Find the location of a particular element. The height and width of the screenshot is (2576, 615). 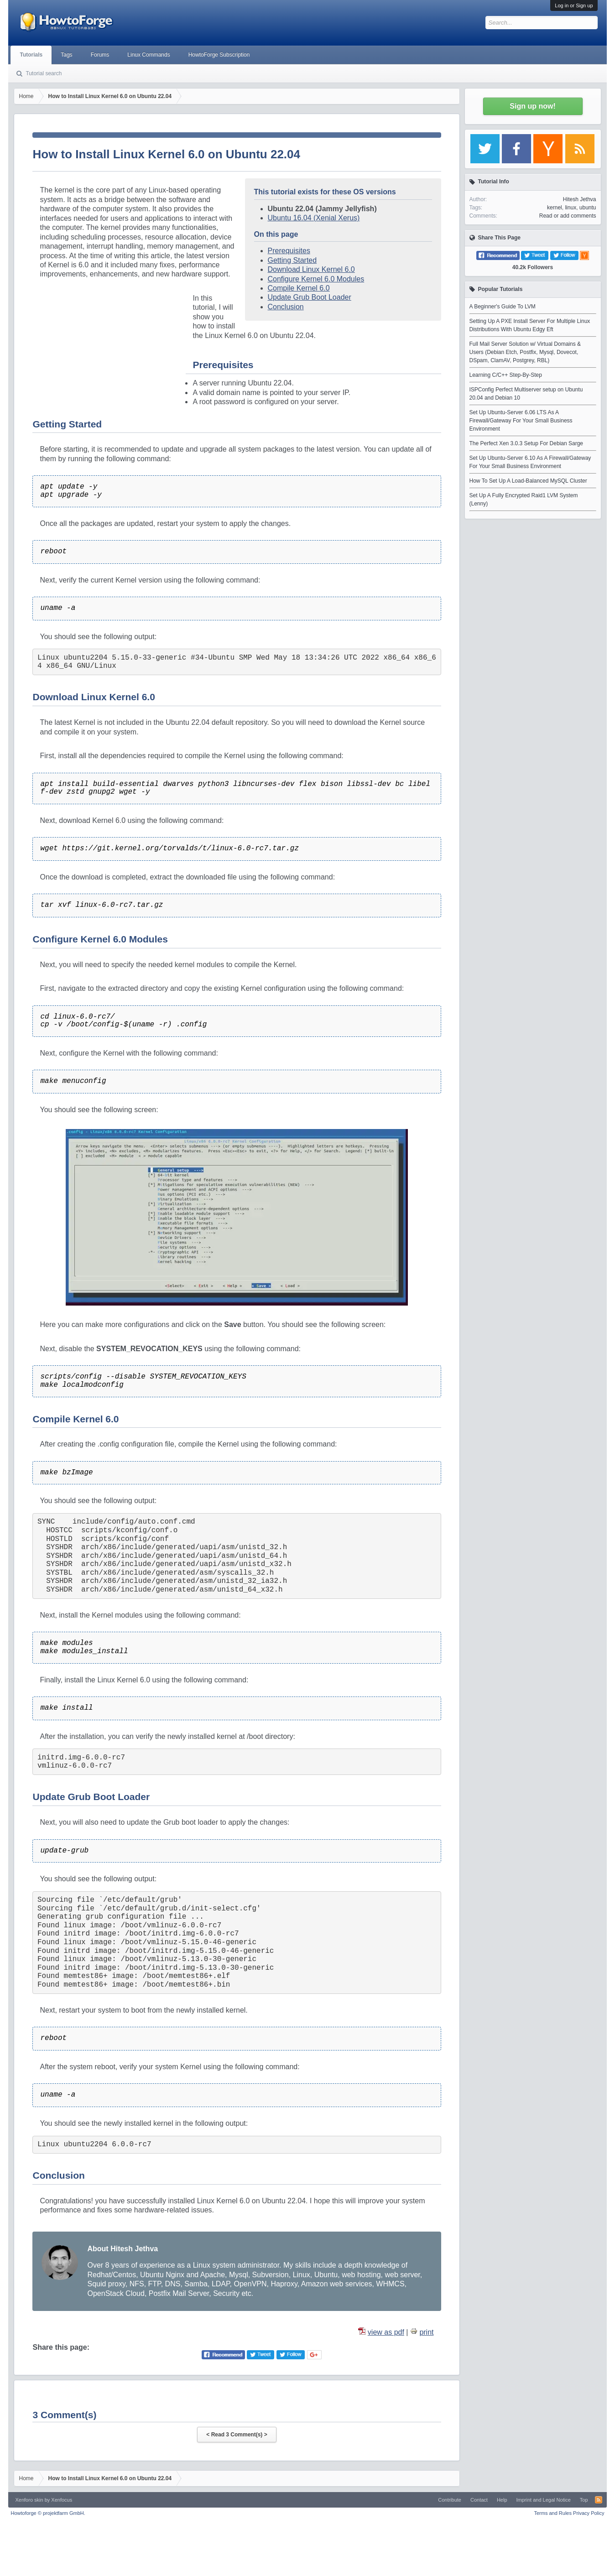

Privacy Policy is located at coordinates (588, 2513).